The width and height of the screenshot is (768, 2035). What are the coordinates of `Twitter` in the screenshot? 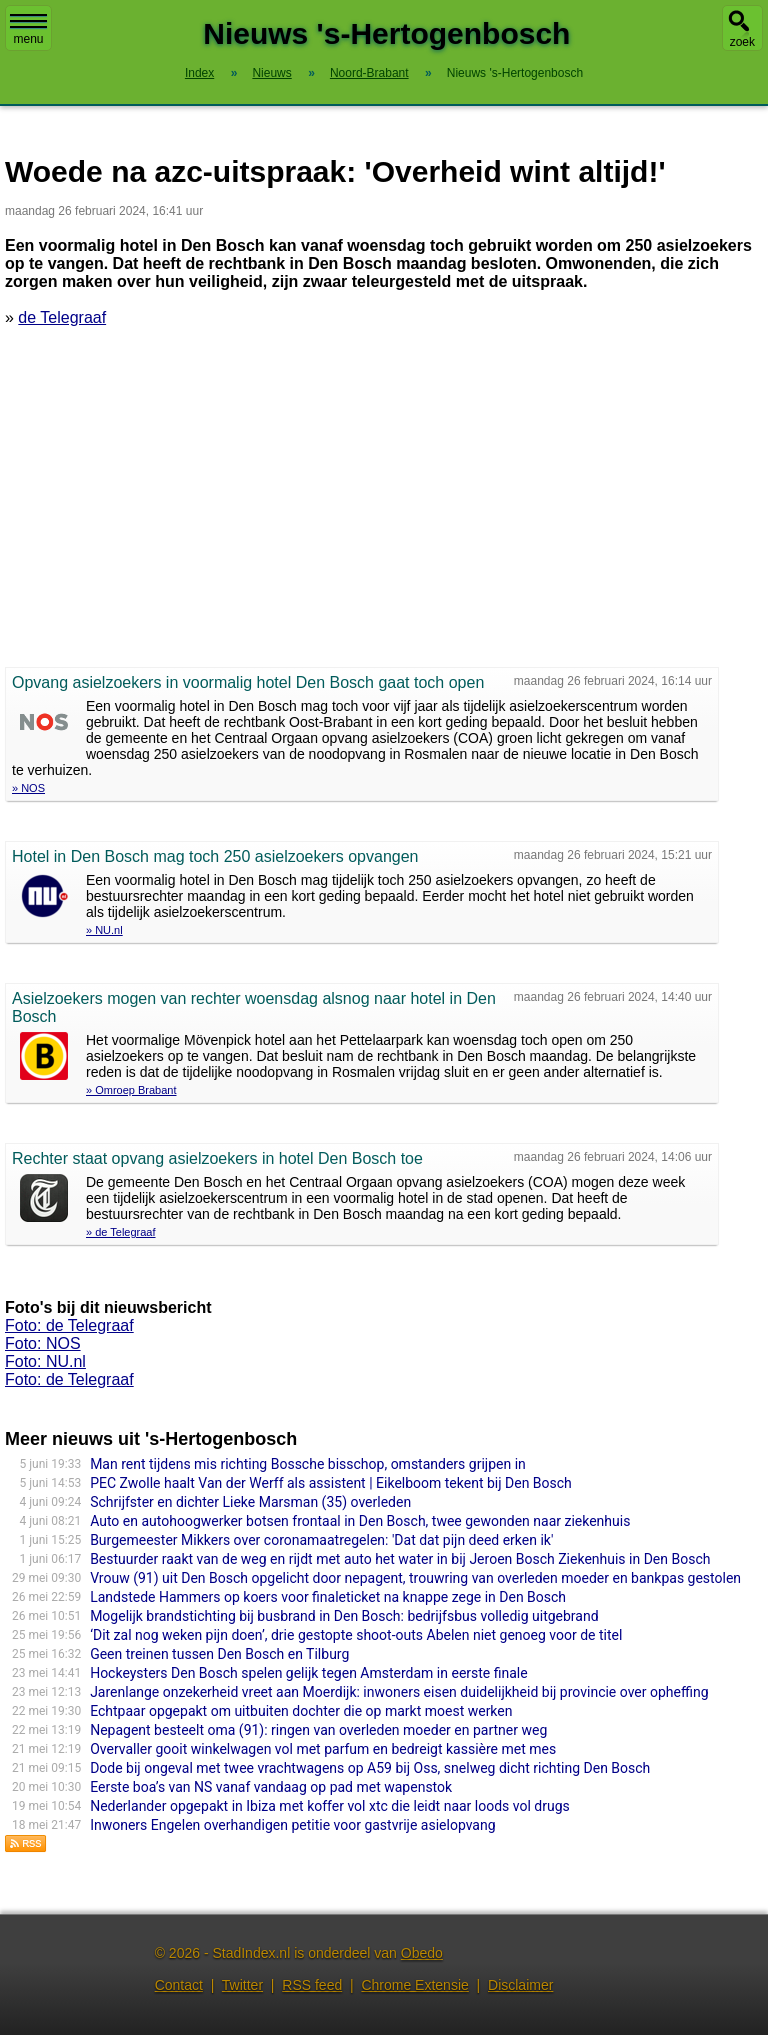 It's located at (242, 1985).